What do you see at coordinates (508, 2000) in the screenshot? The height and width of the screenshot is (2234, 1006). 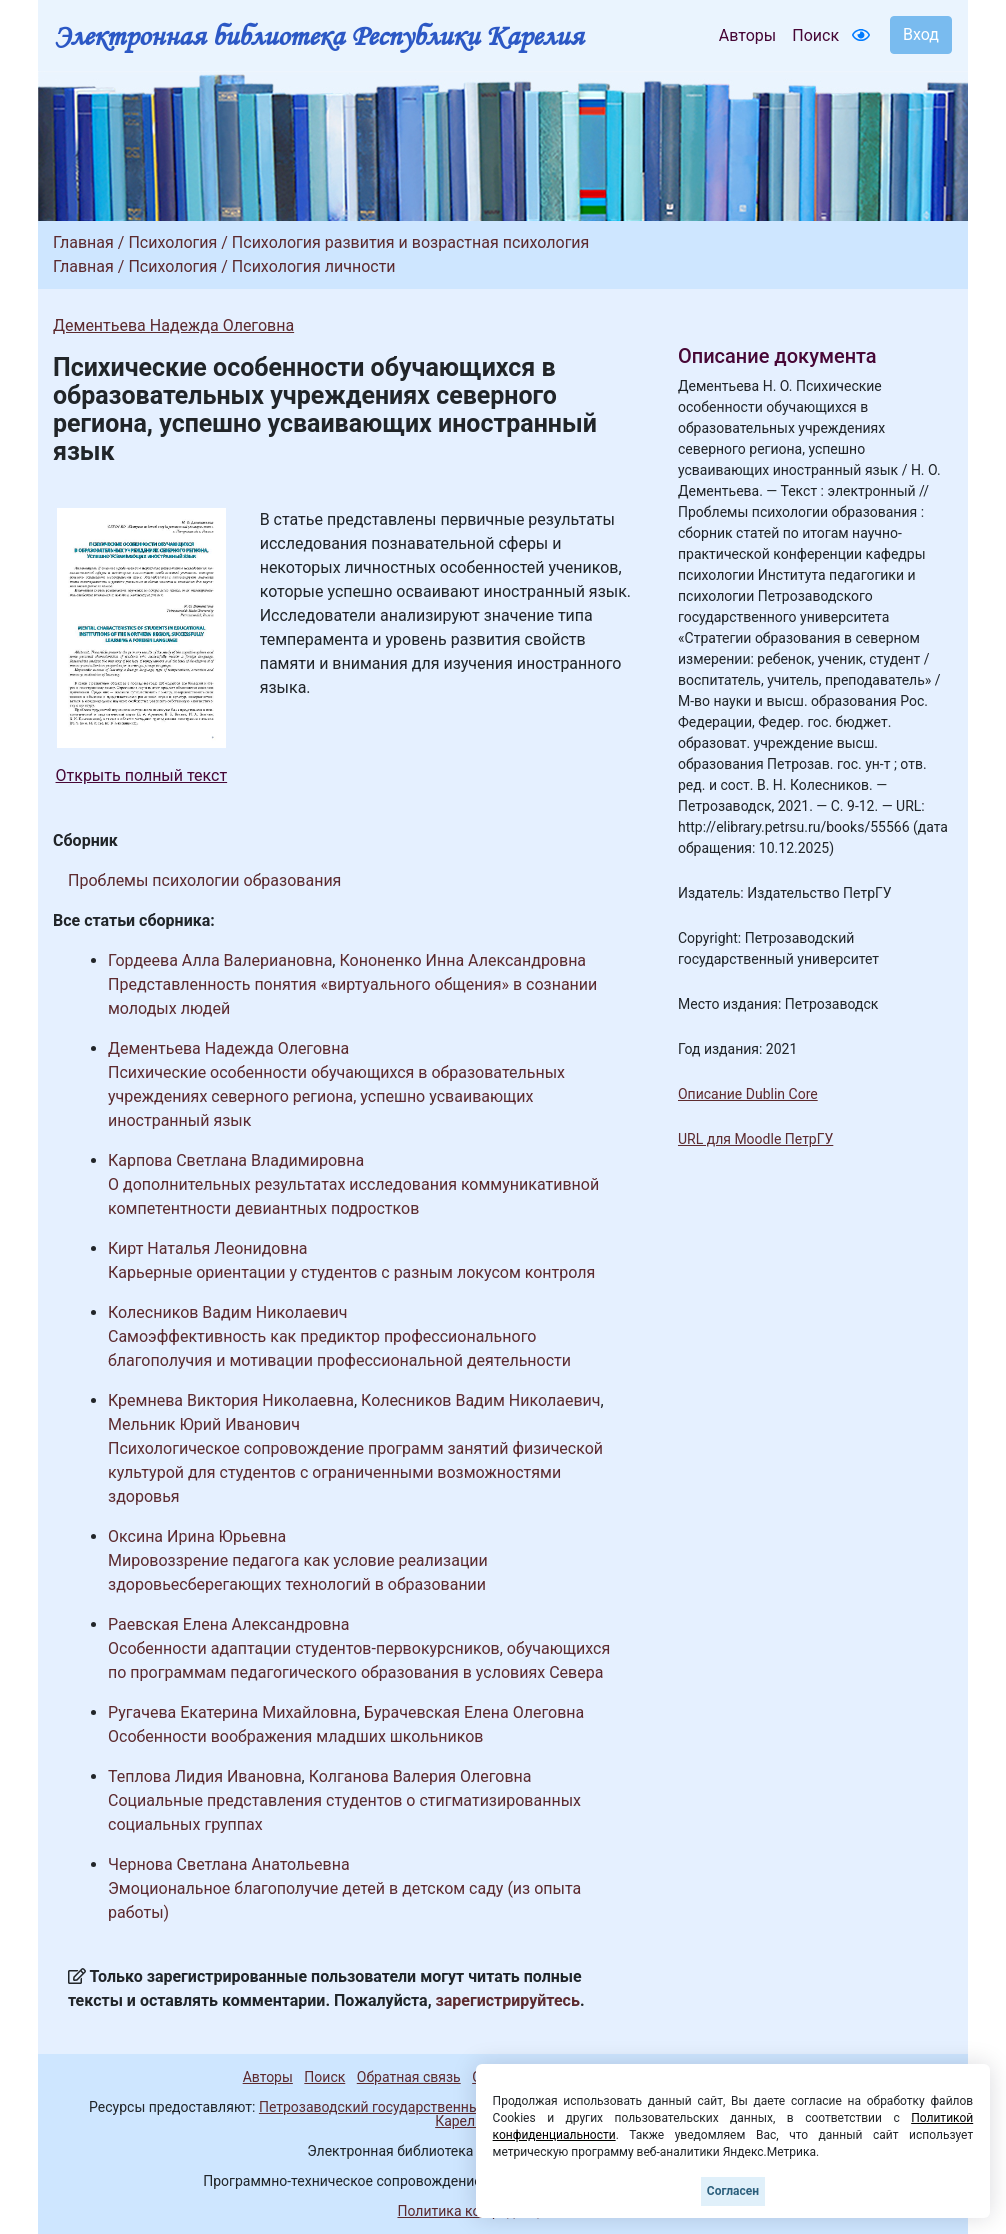 I see `зарегистрируйтесь` at bounding box center [508, 2000].